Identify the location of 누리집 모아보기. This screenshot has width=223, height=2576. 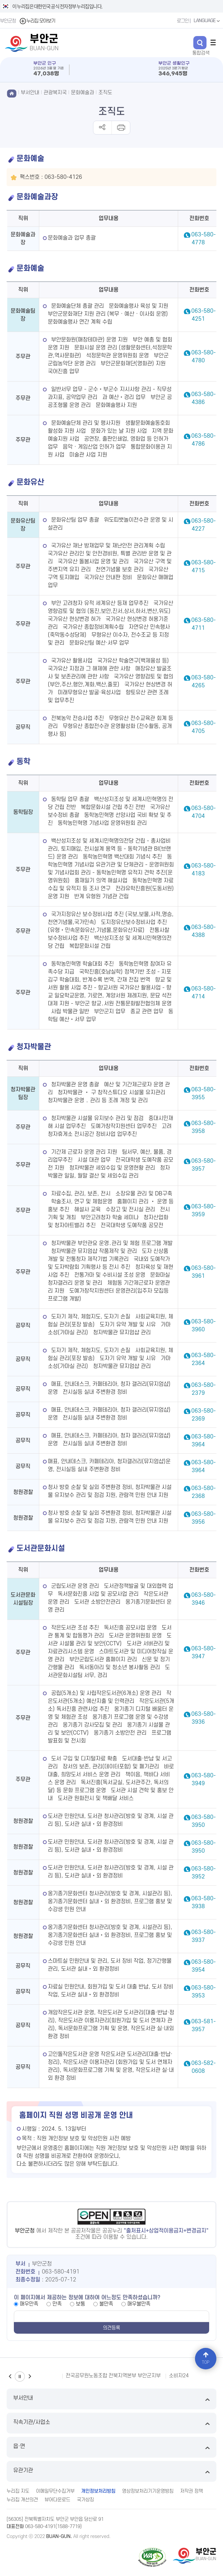
(37, 21).